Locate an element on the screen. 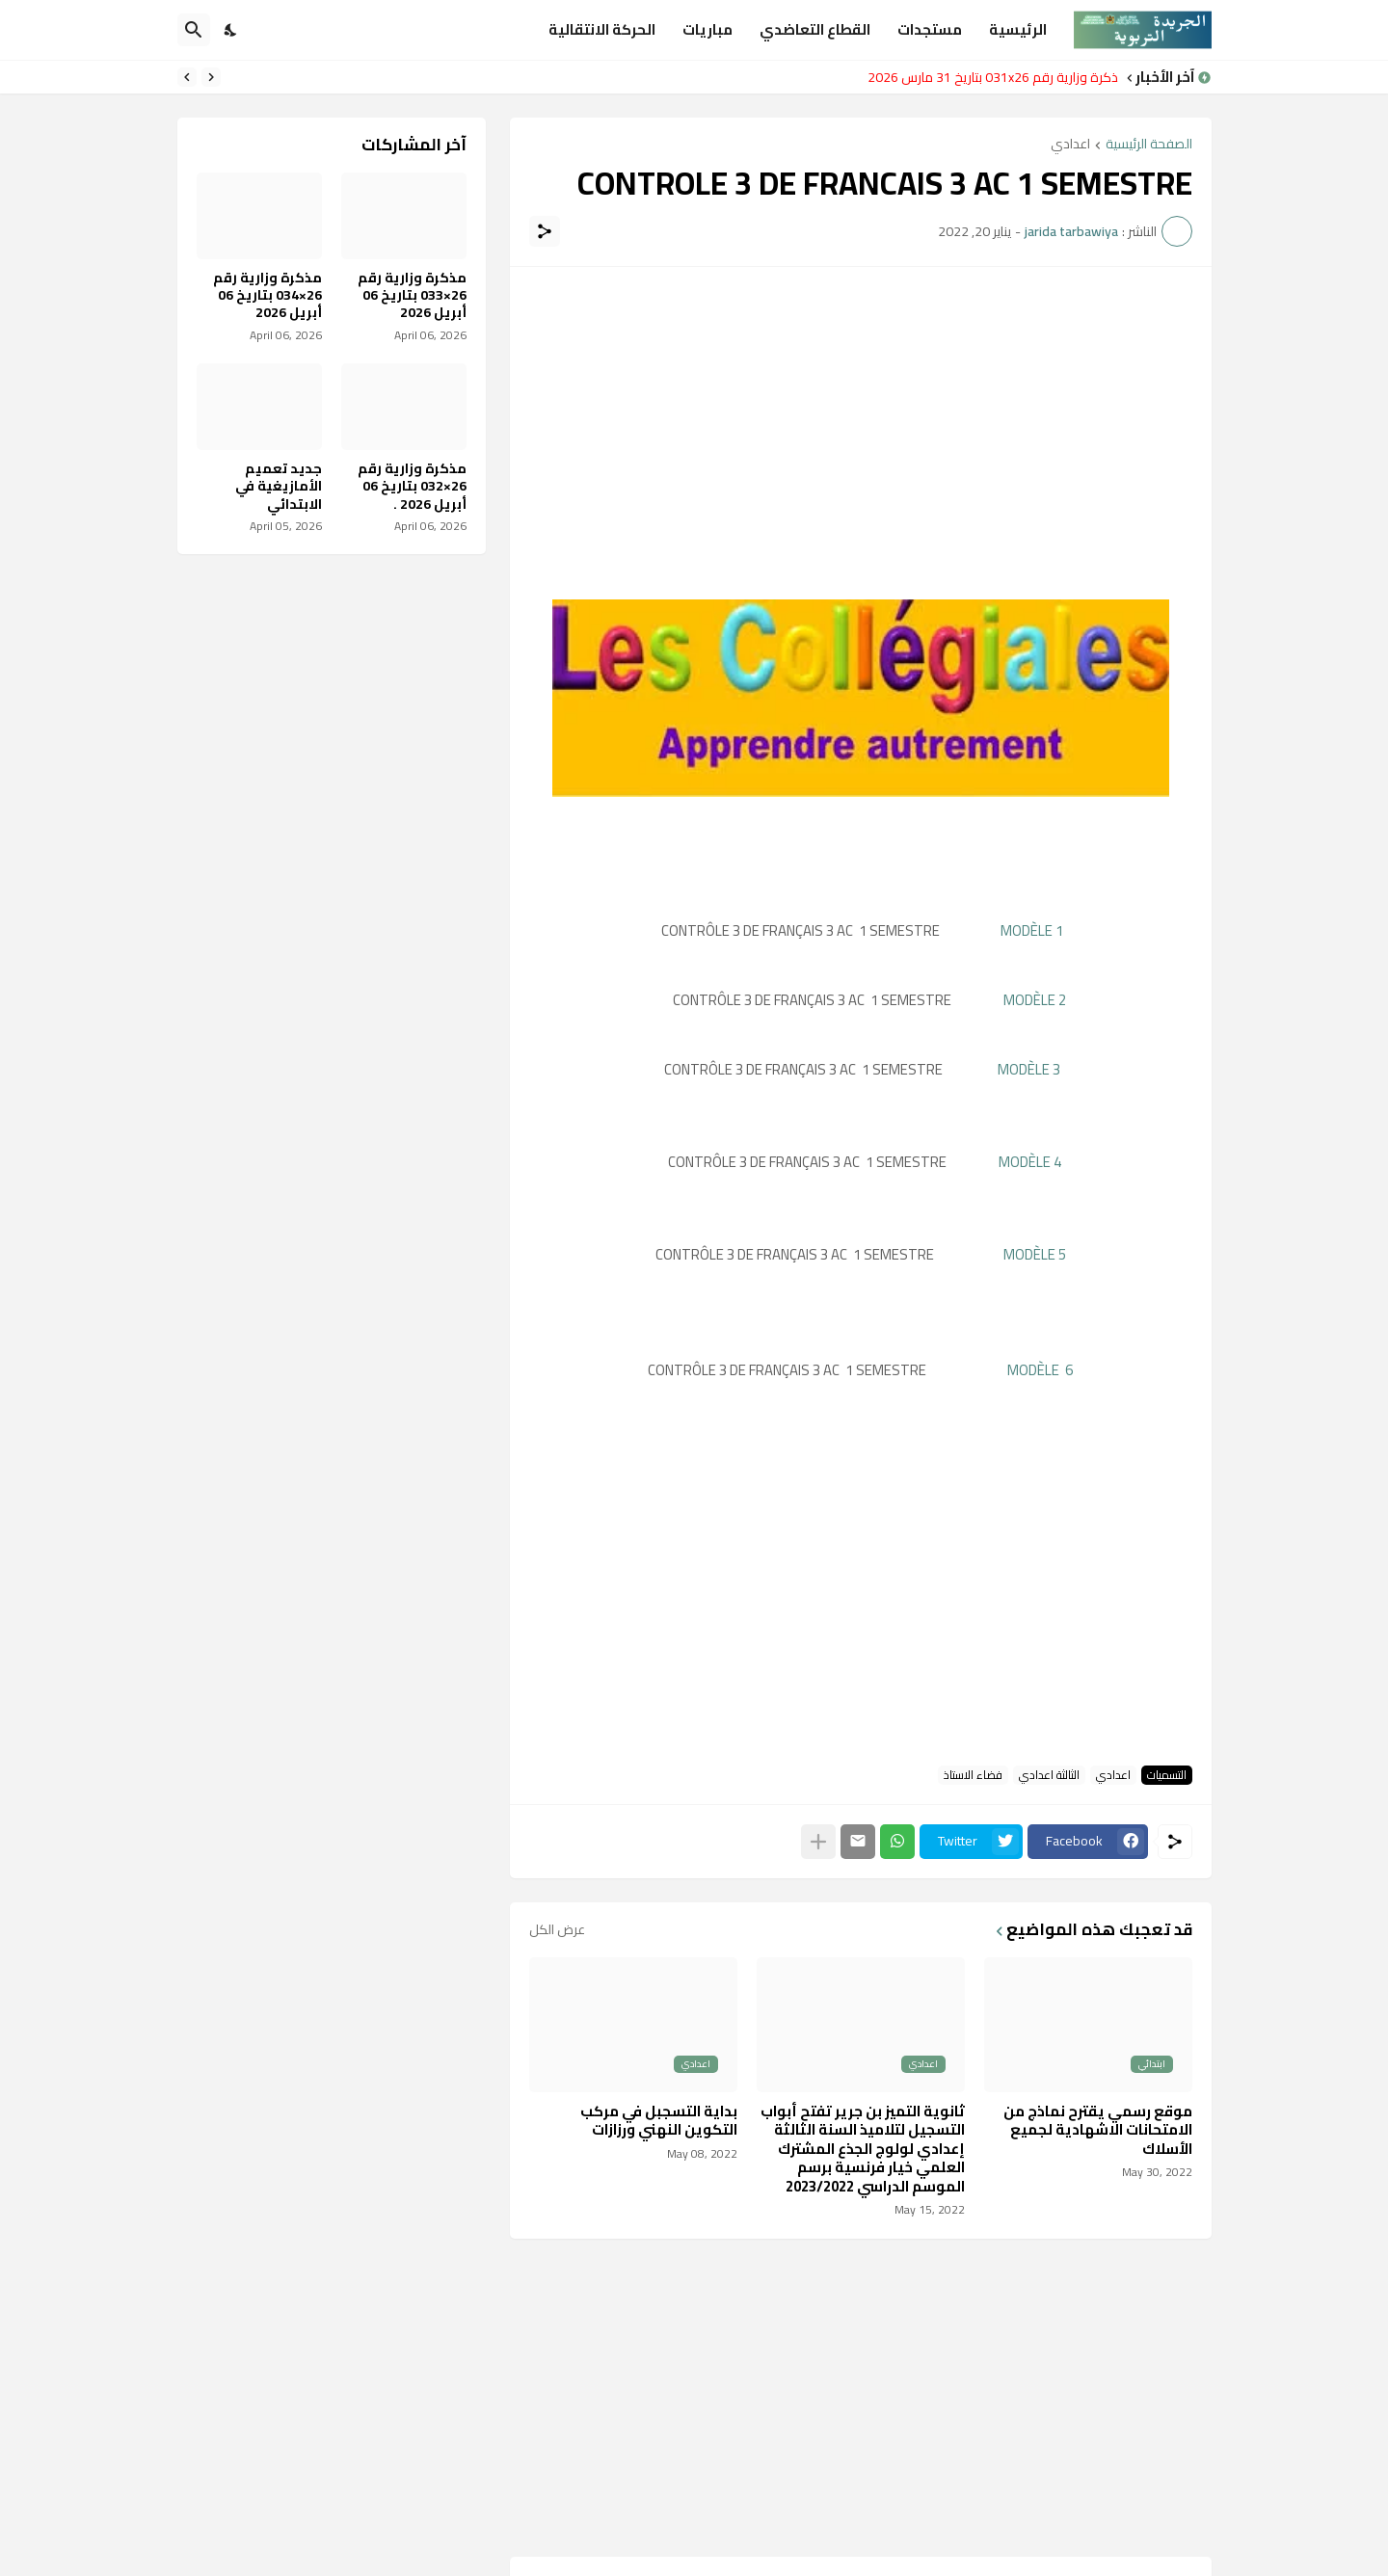 Image resolution: width=1388 pixels, height=2576 pixels. فضاء الاستاذ is located at coordinates (973, 1775).